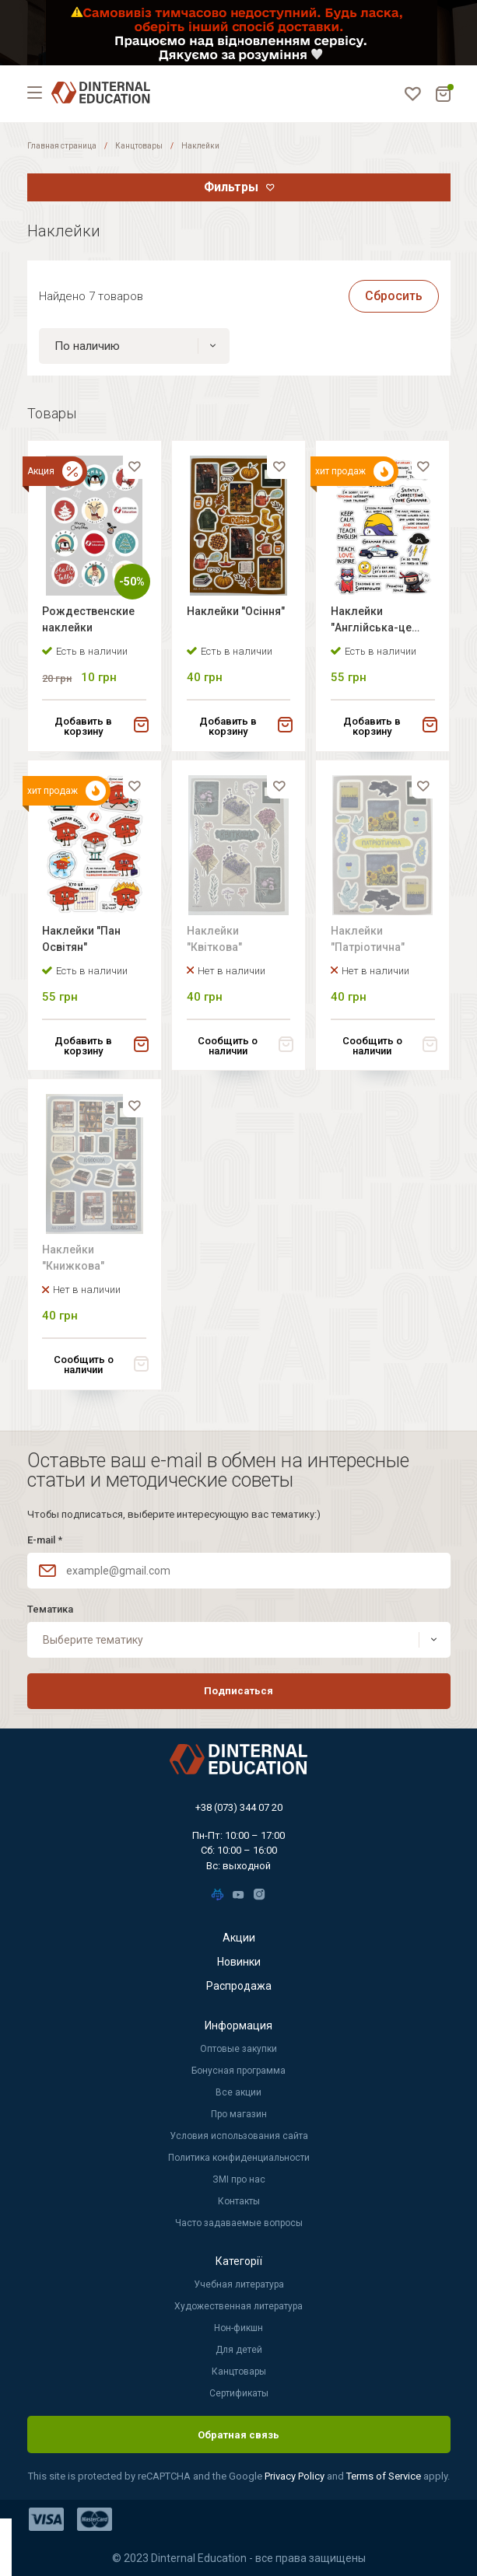 The image size is (477, 2576). I want to click on Для детей, so click(239, 2350).